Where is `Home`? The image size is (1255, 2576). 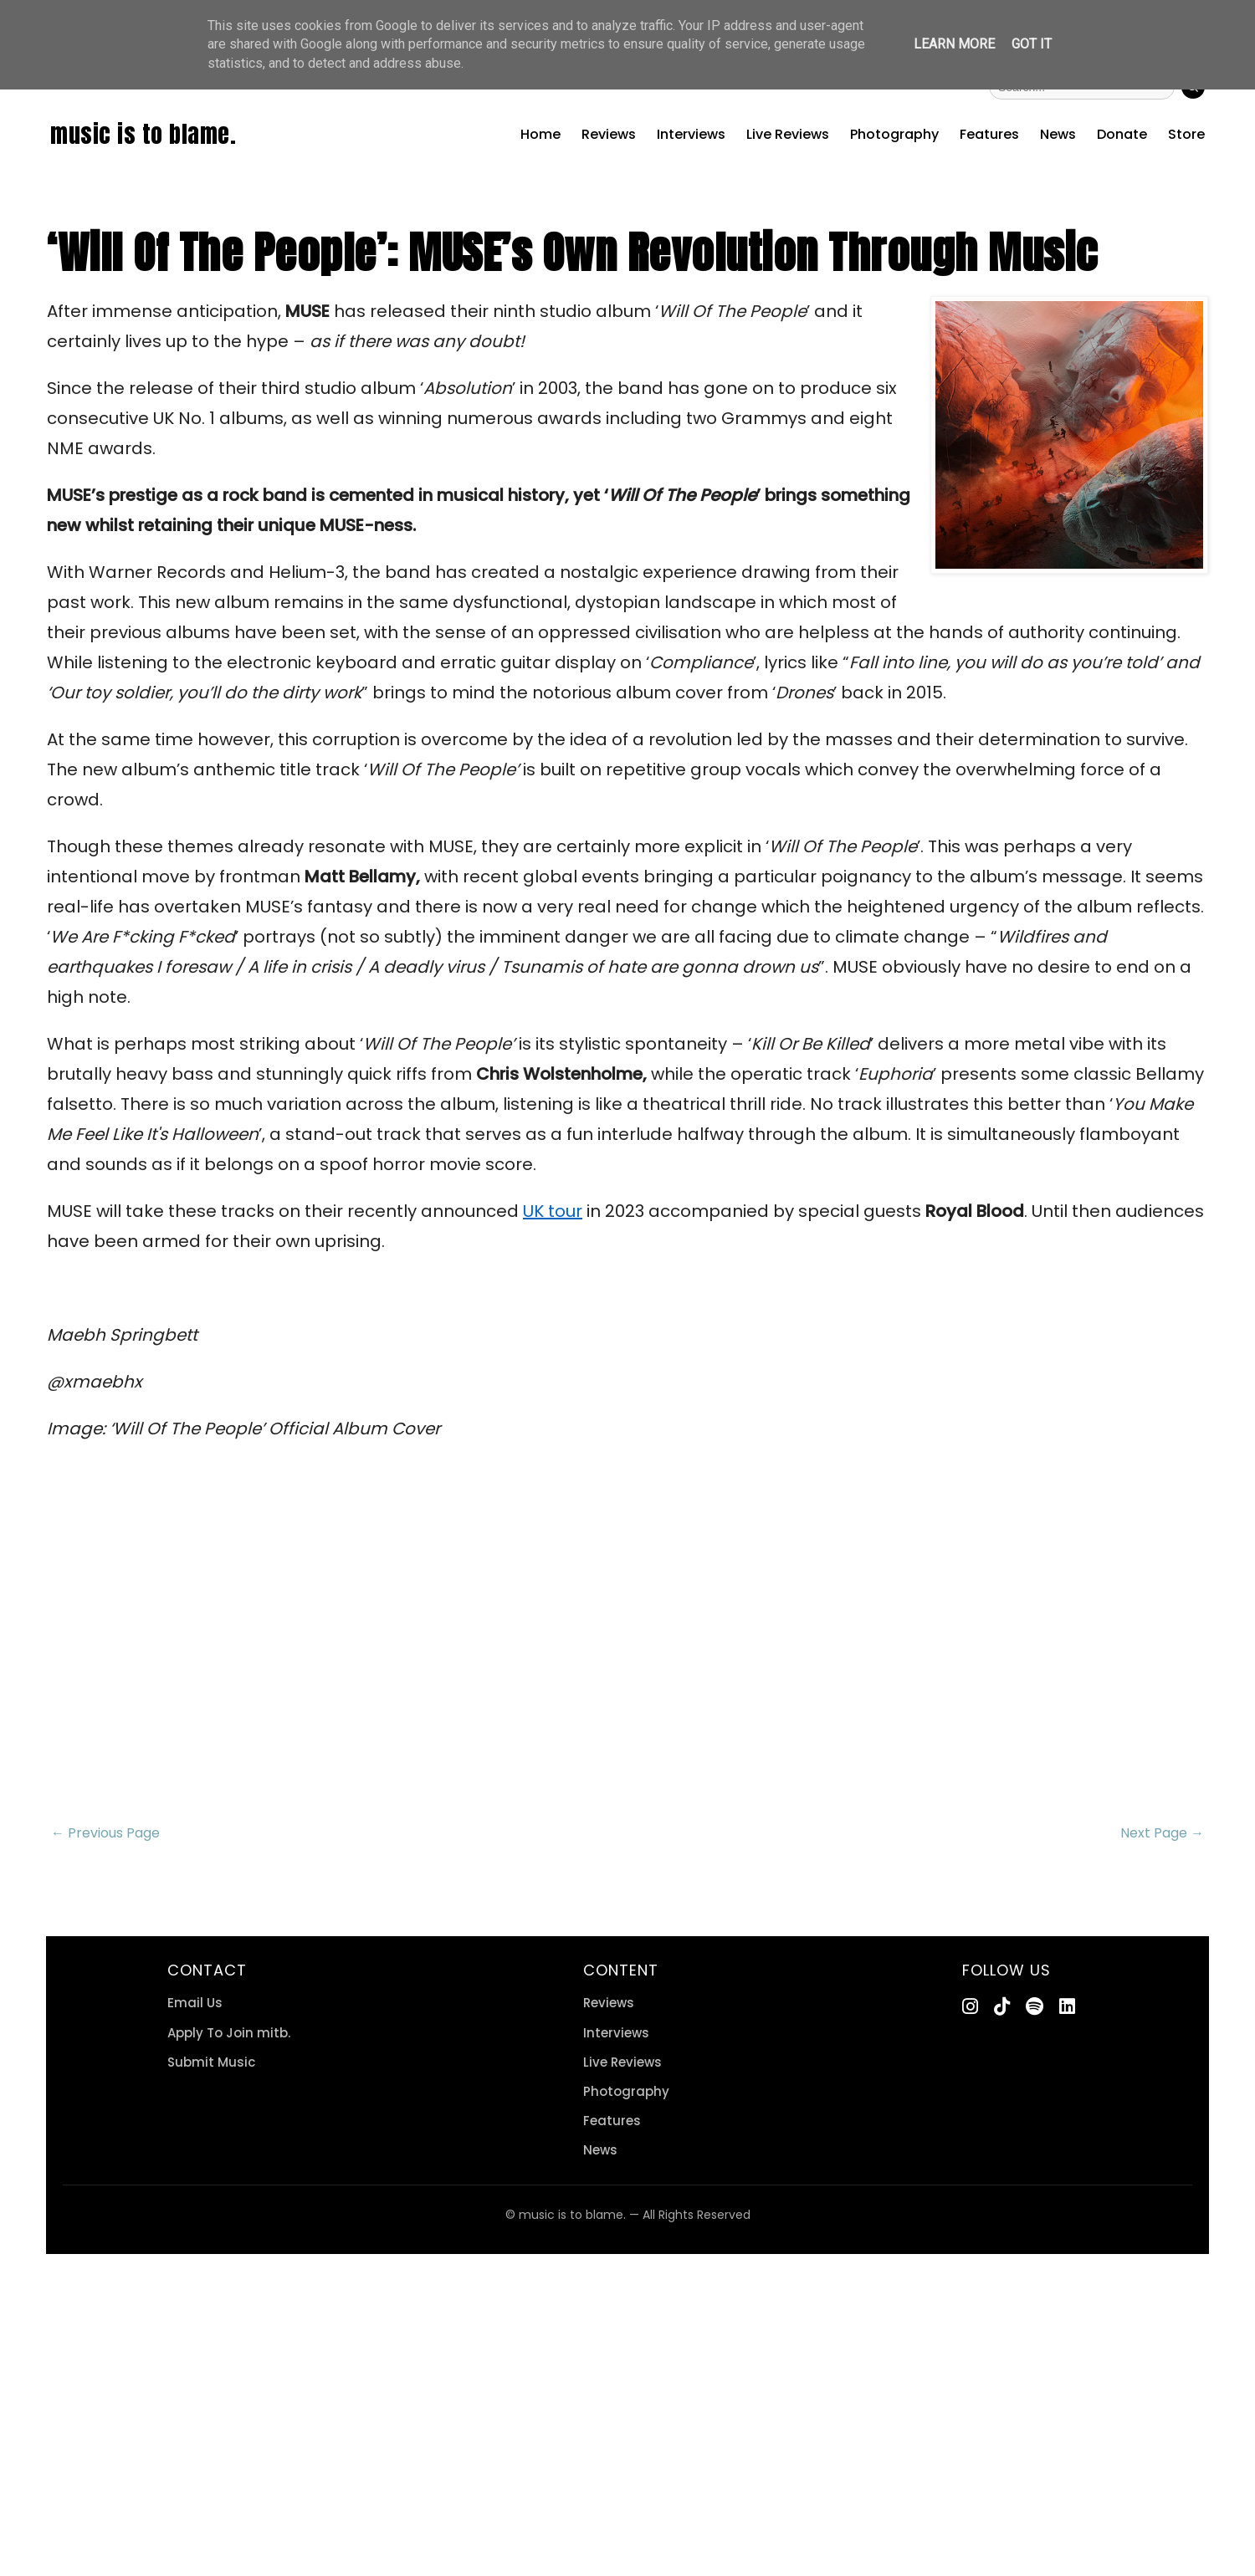 Home is located at coordinates (540, 134).